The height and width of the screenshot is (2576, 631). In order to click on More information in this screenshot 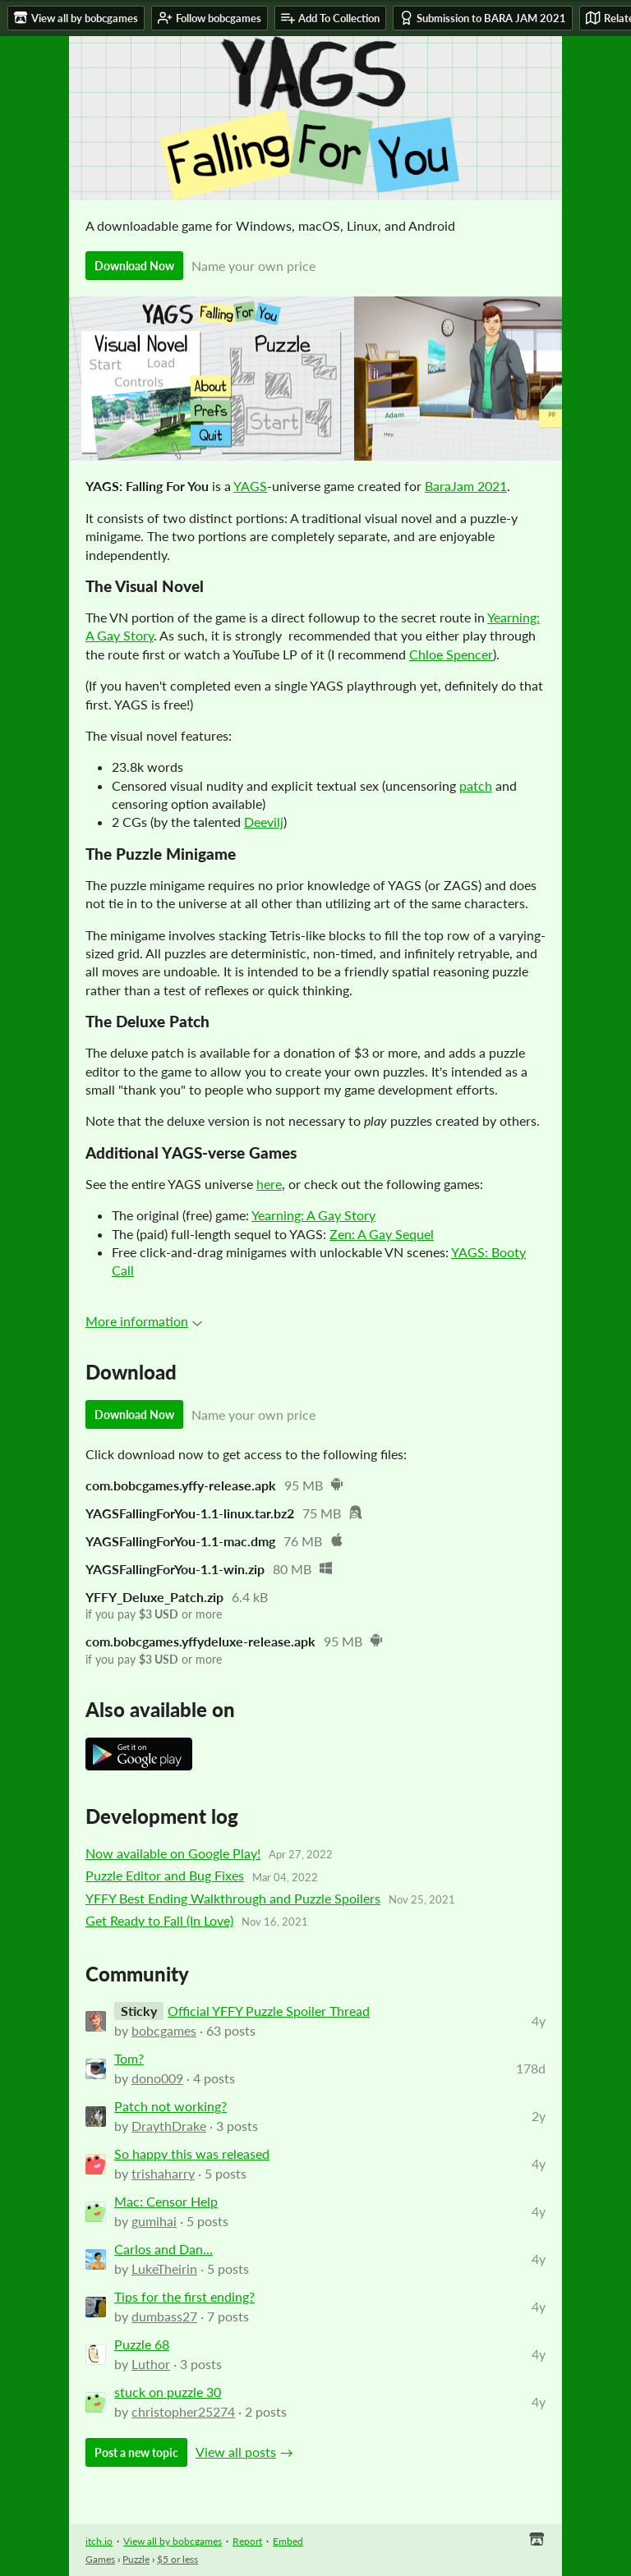, I will do `click(143, 1321)`.